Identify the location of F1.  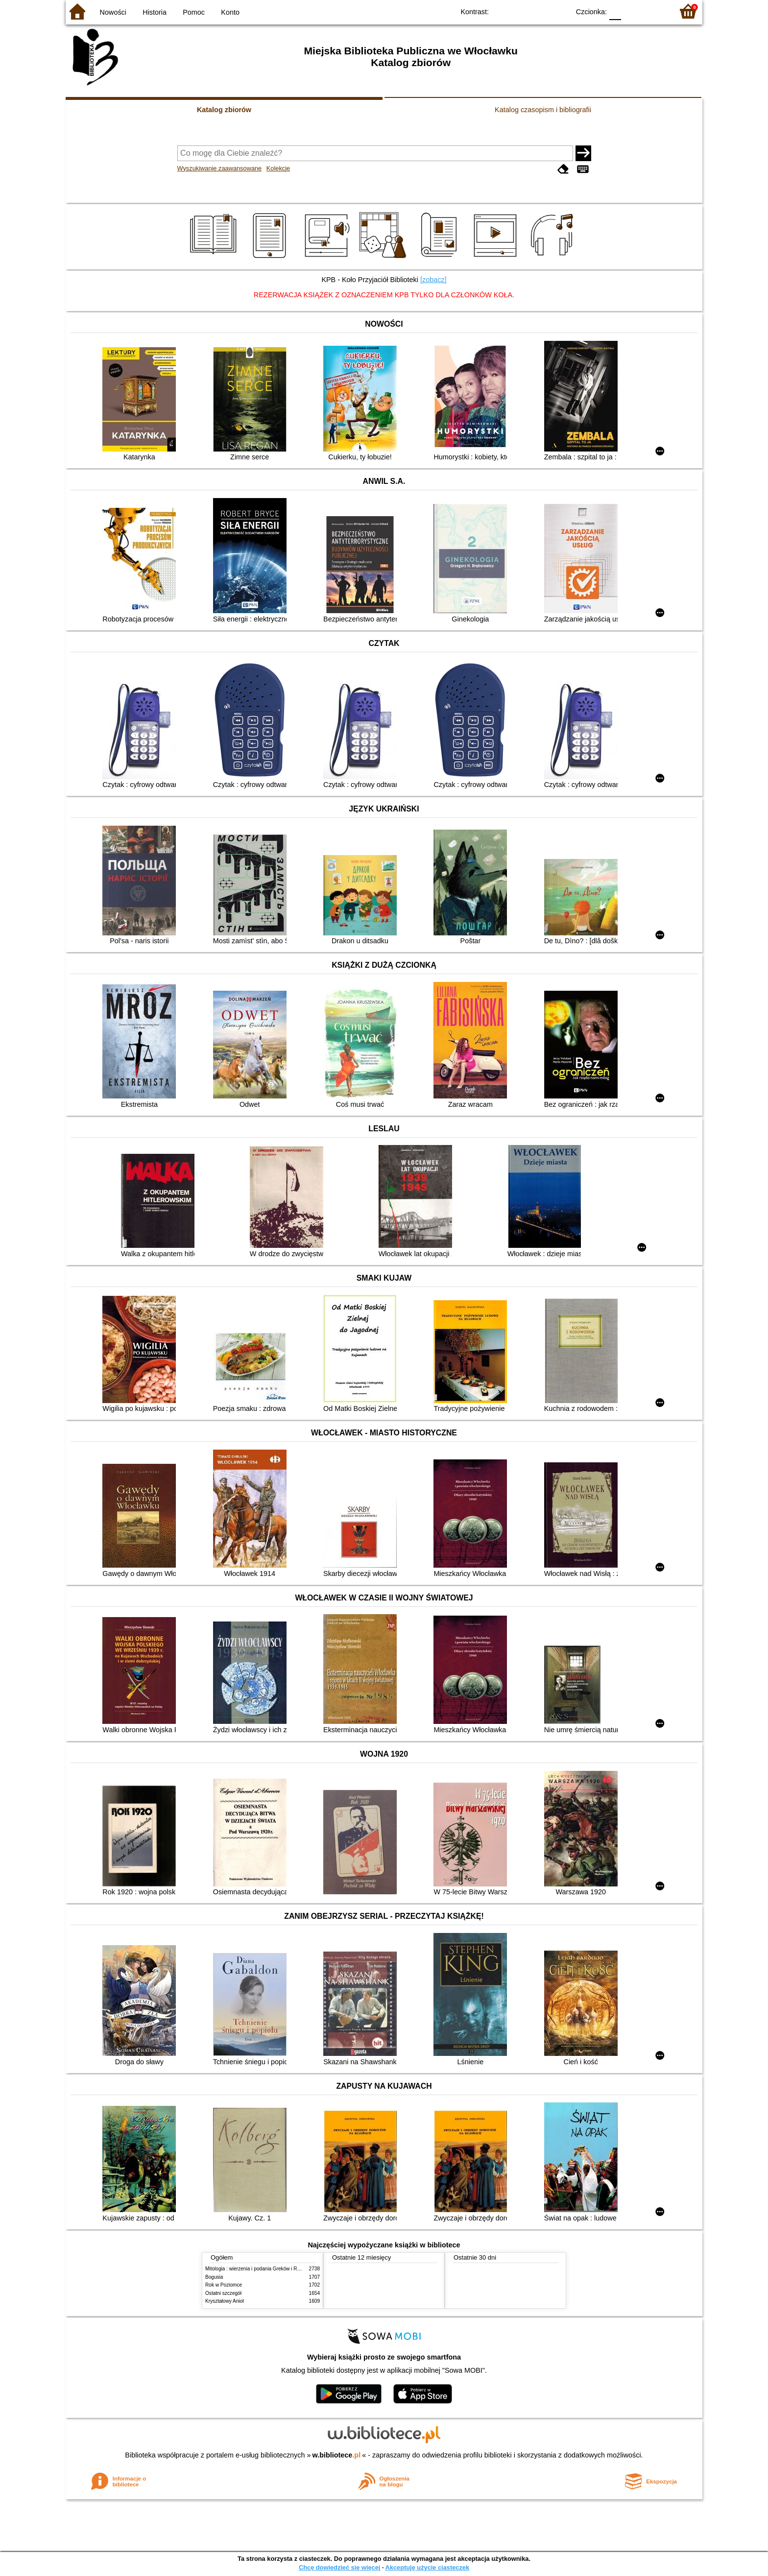
(632, 11).